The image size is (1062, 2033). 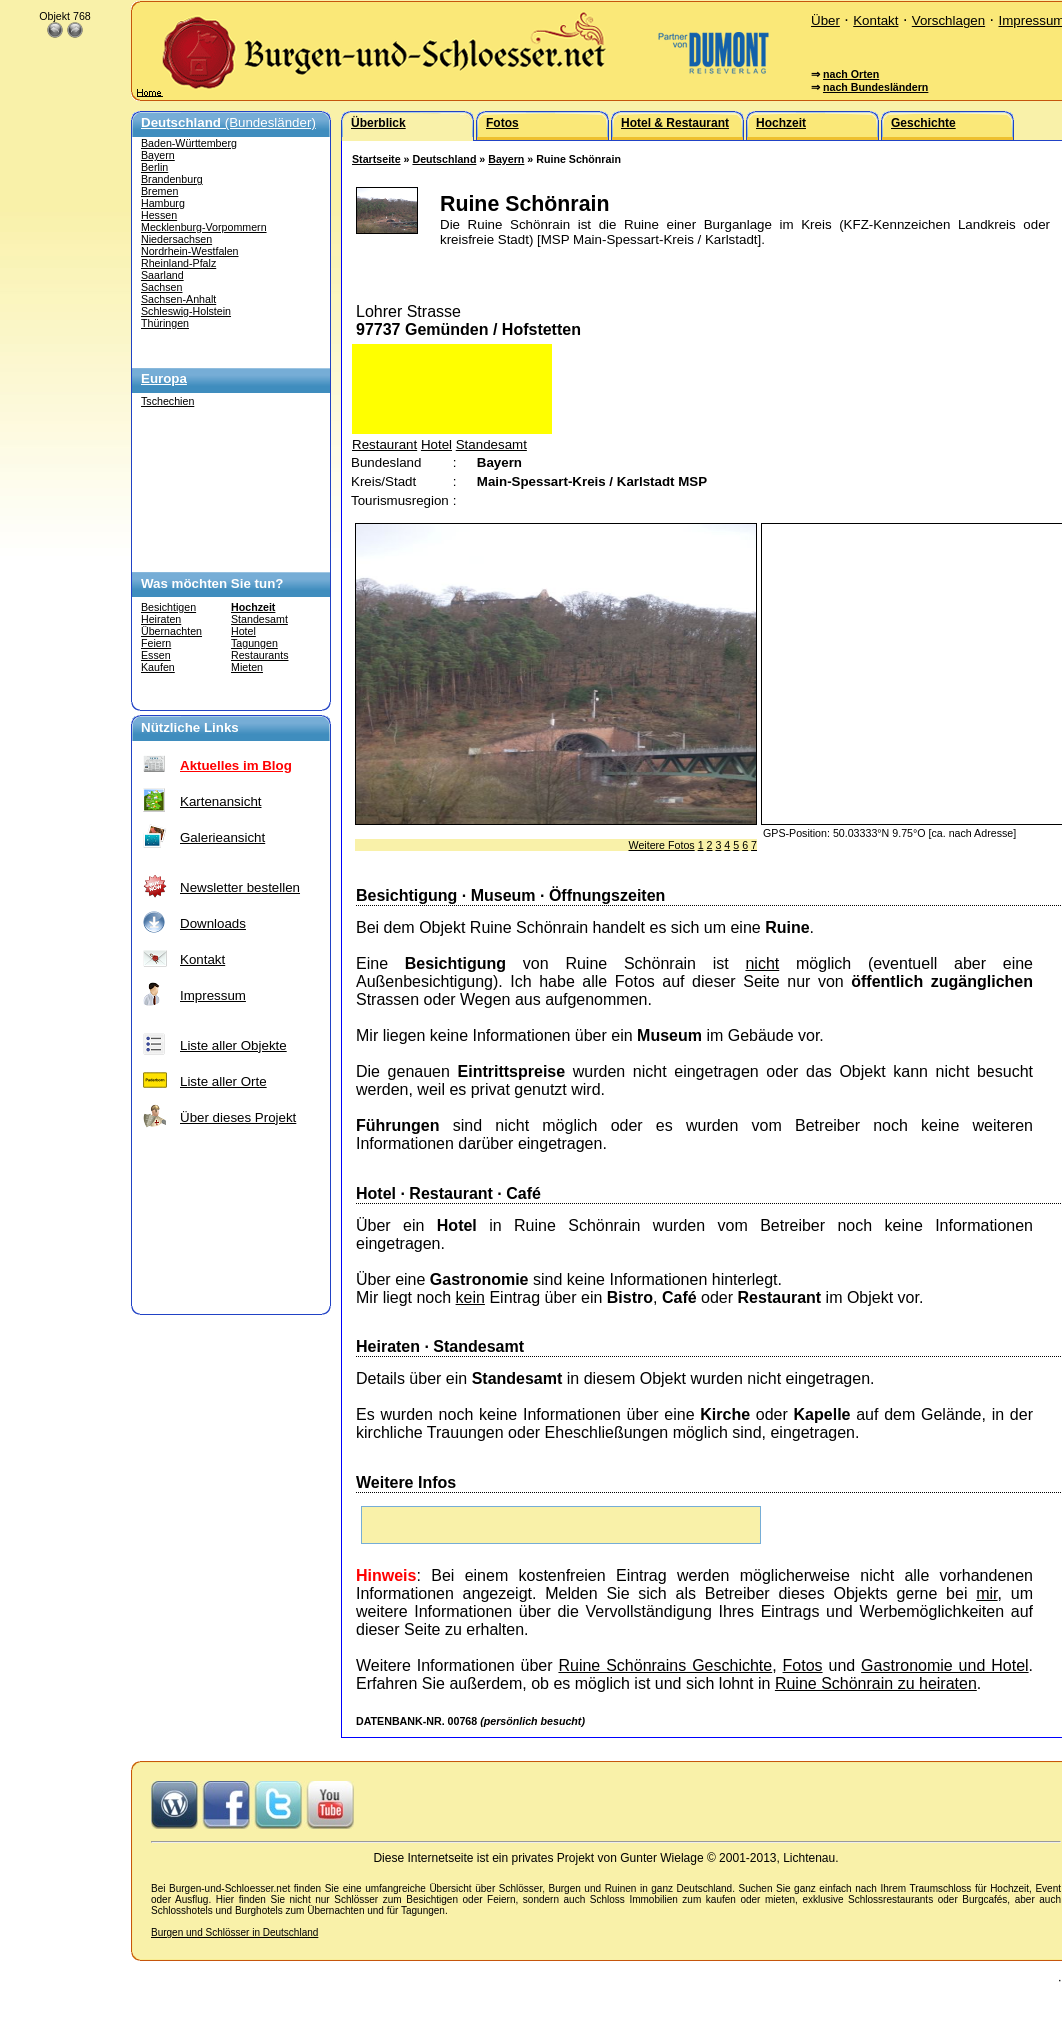 What do you see at coordinates (176, 239) in the screenshot?
I see `Niedersachsen` at bounding box center [176, 239].